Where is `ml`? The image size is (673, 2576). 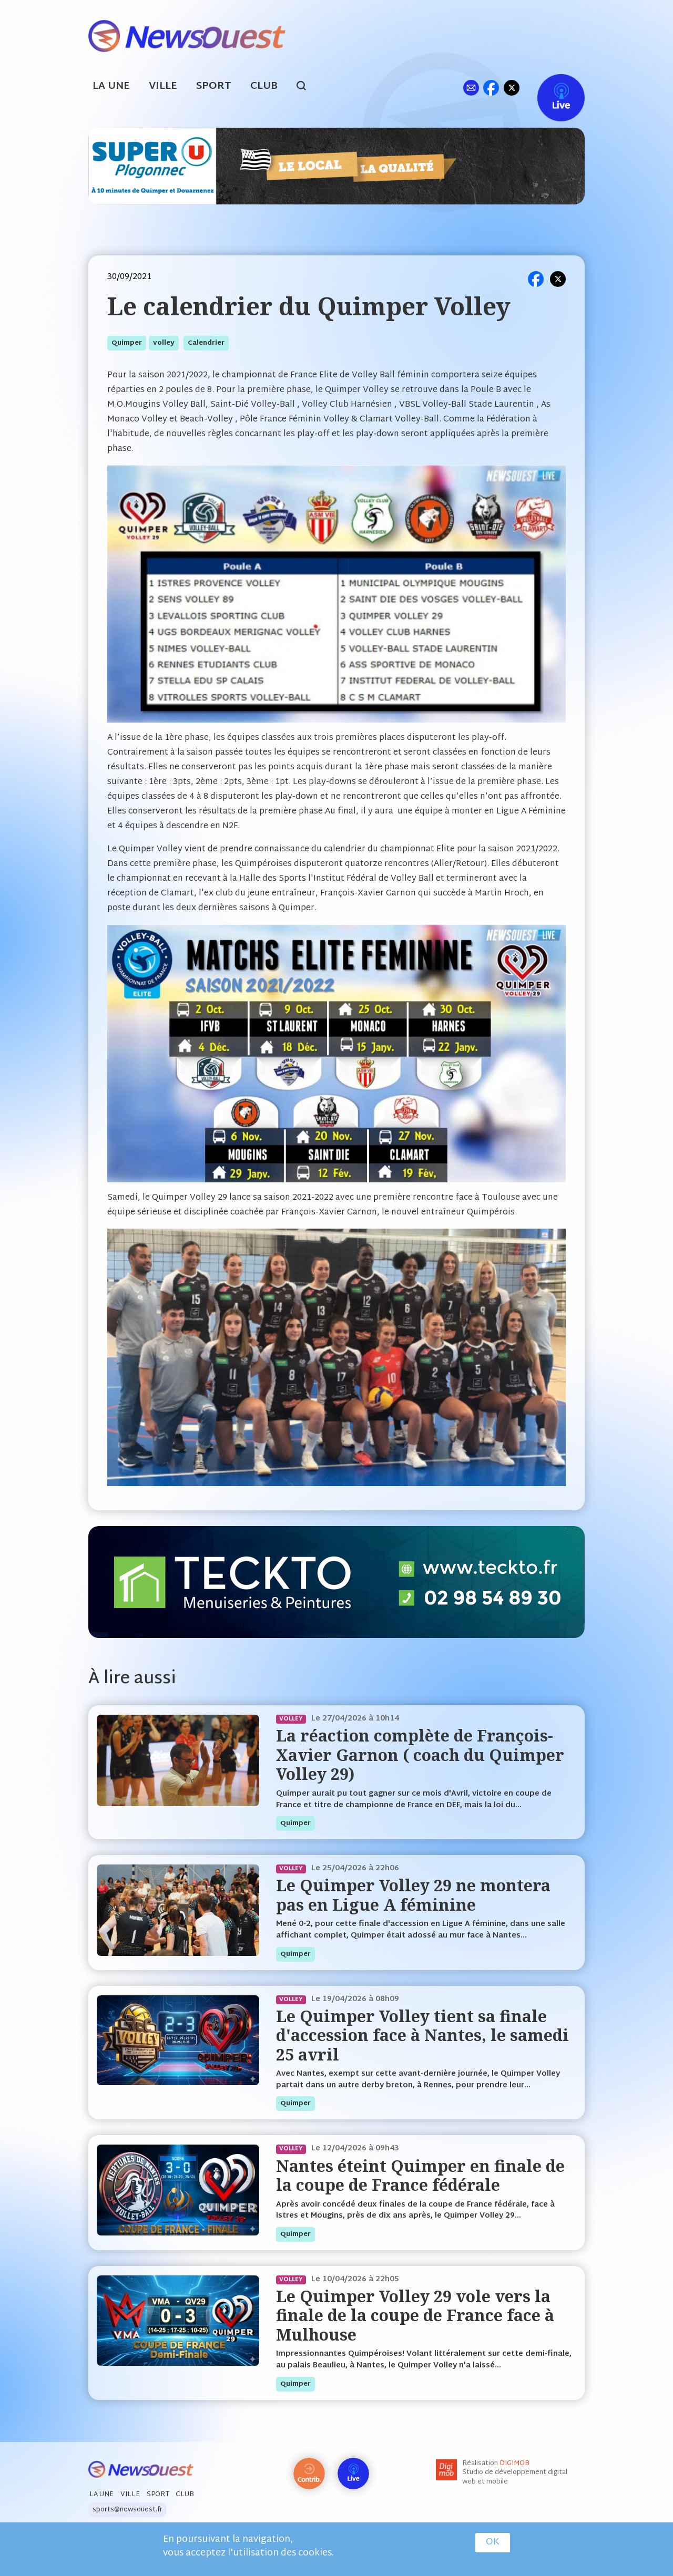 ml is located at coordinates (471, 87).